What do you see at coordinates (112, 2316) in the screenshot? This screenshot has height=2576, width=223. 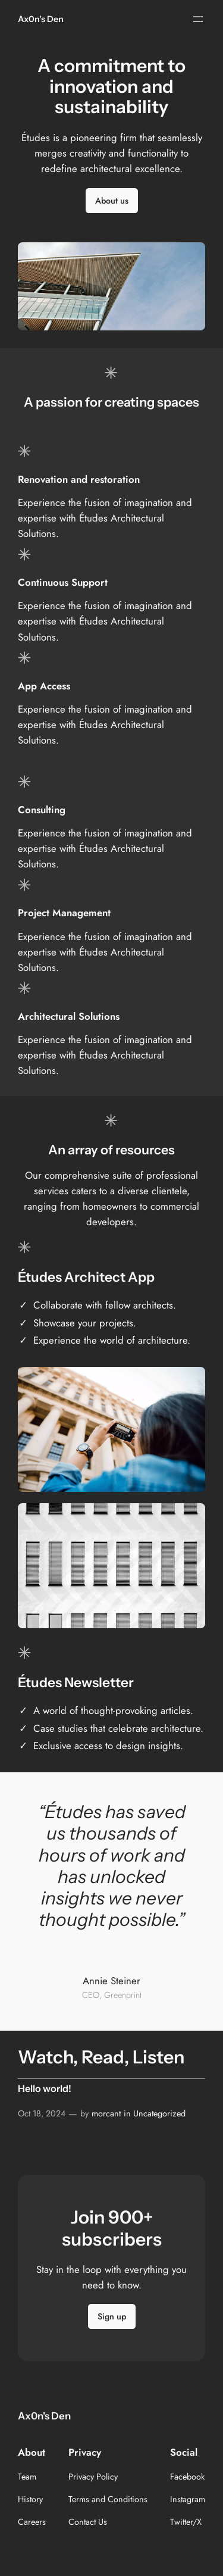 I see `Sign up` at bounding box center [112, 2316].